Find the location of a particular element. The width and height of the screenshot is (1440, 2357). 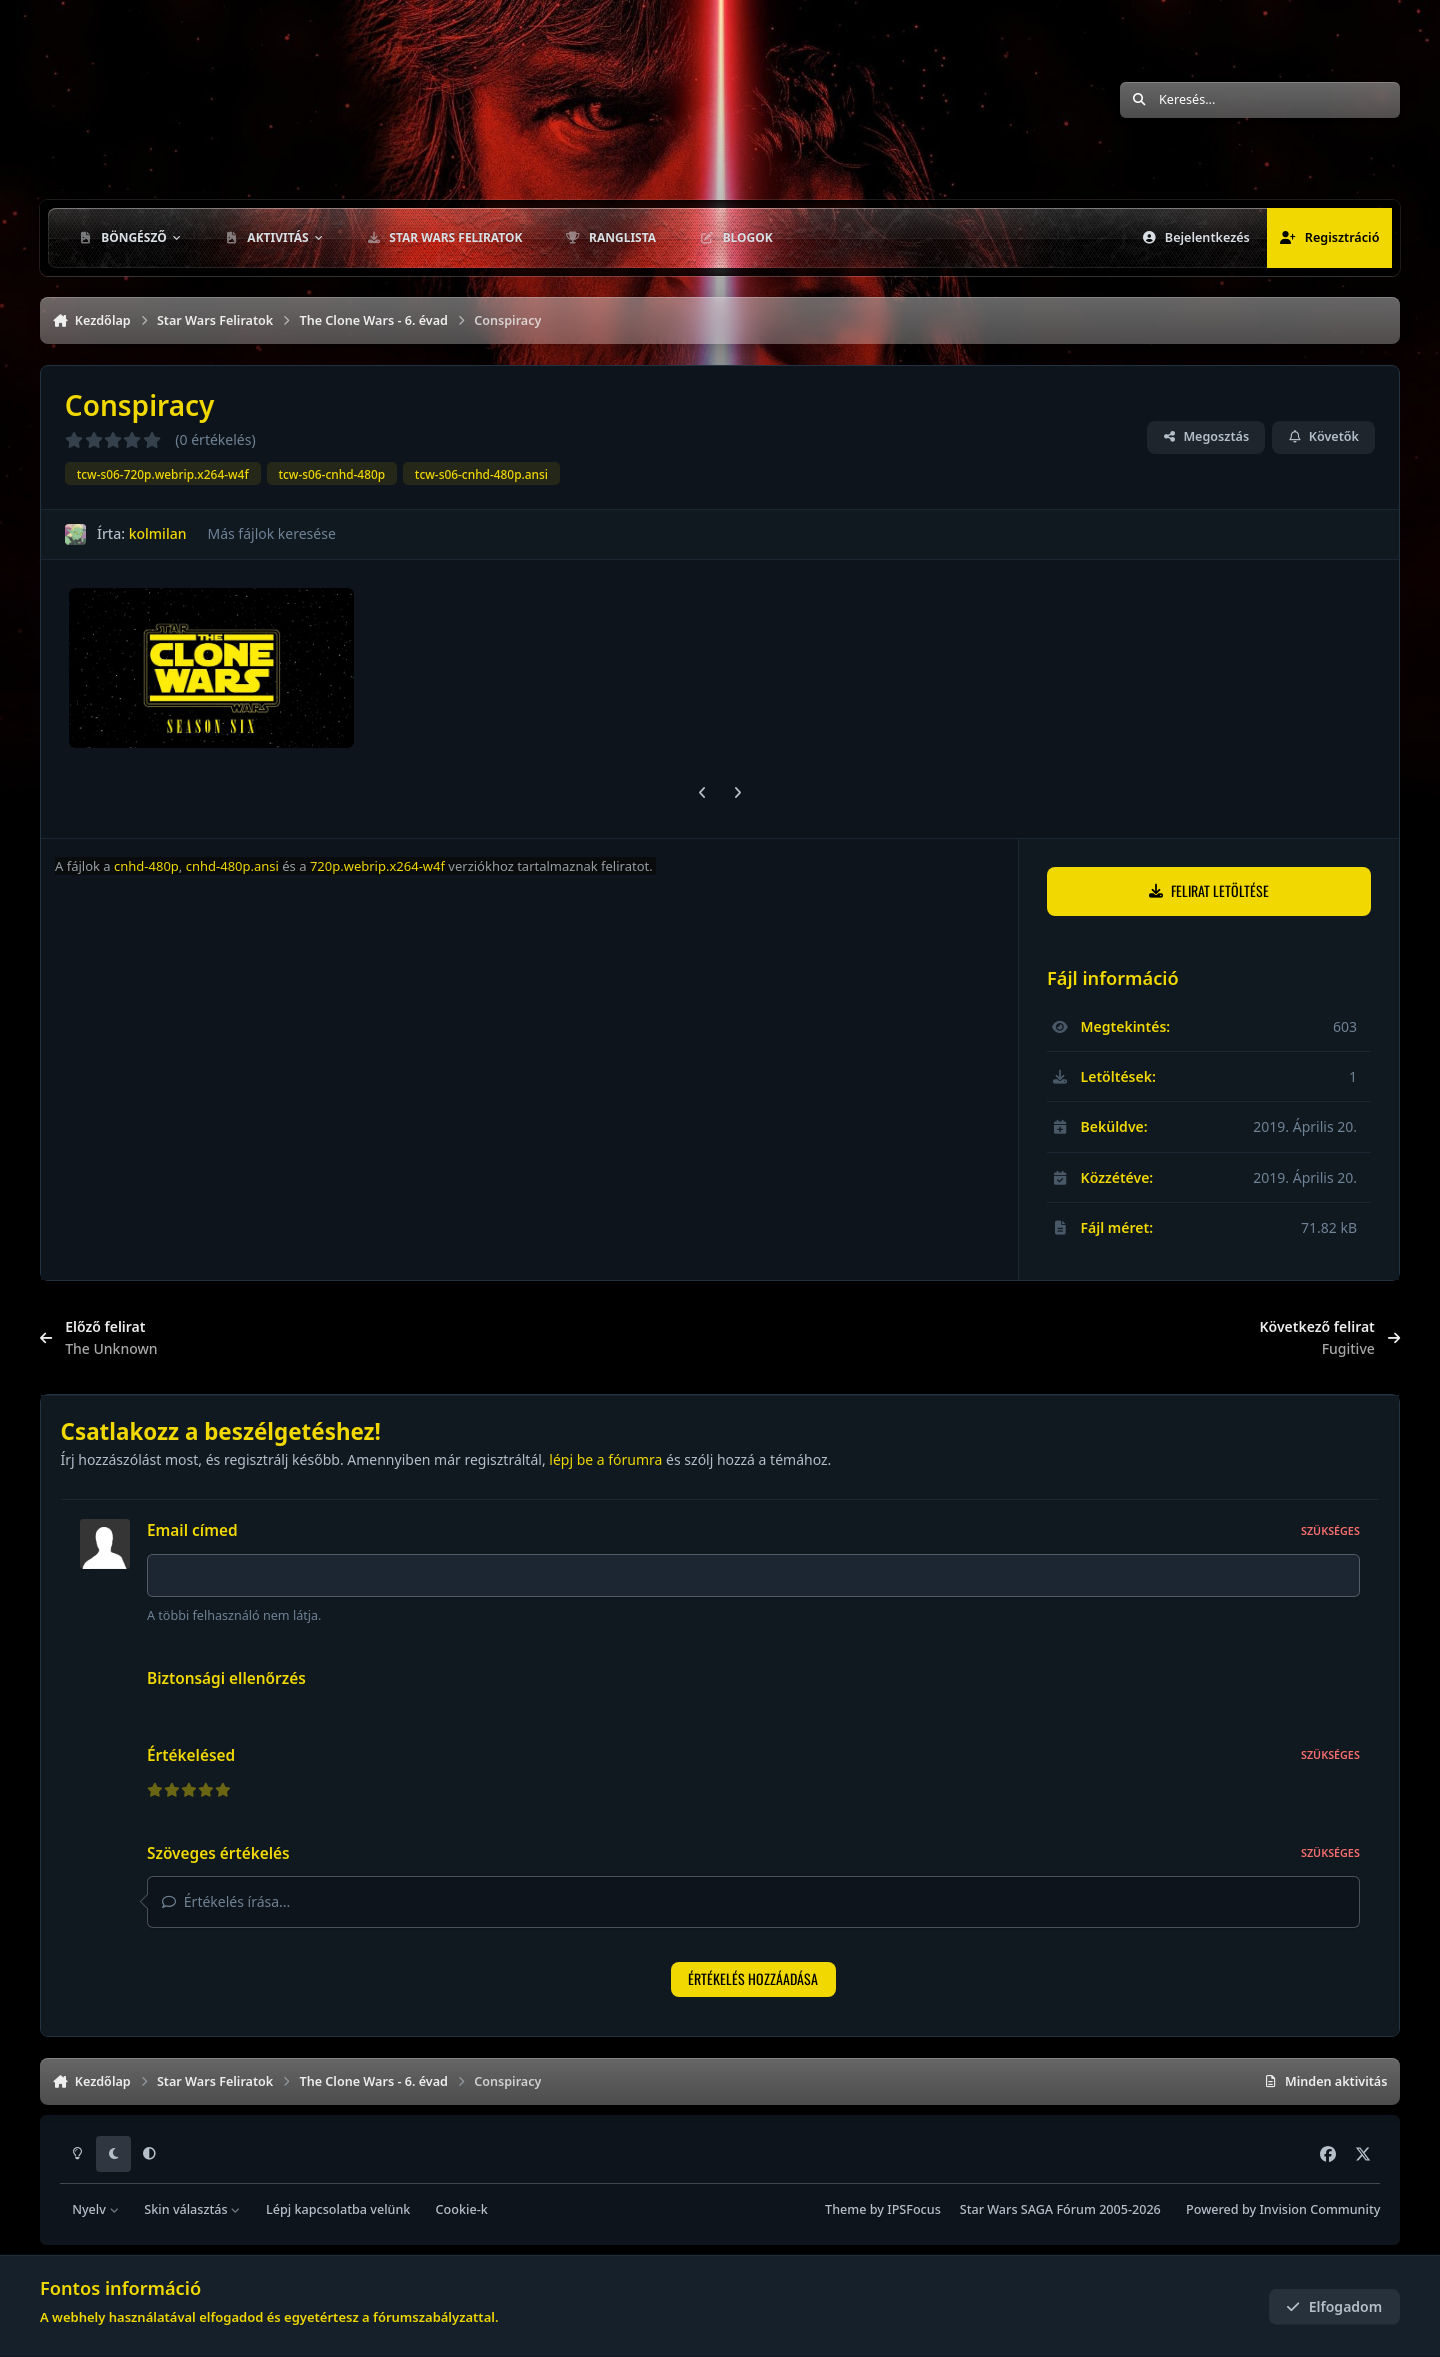

kolmilan is located at coordinates (158, 533).